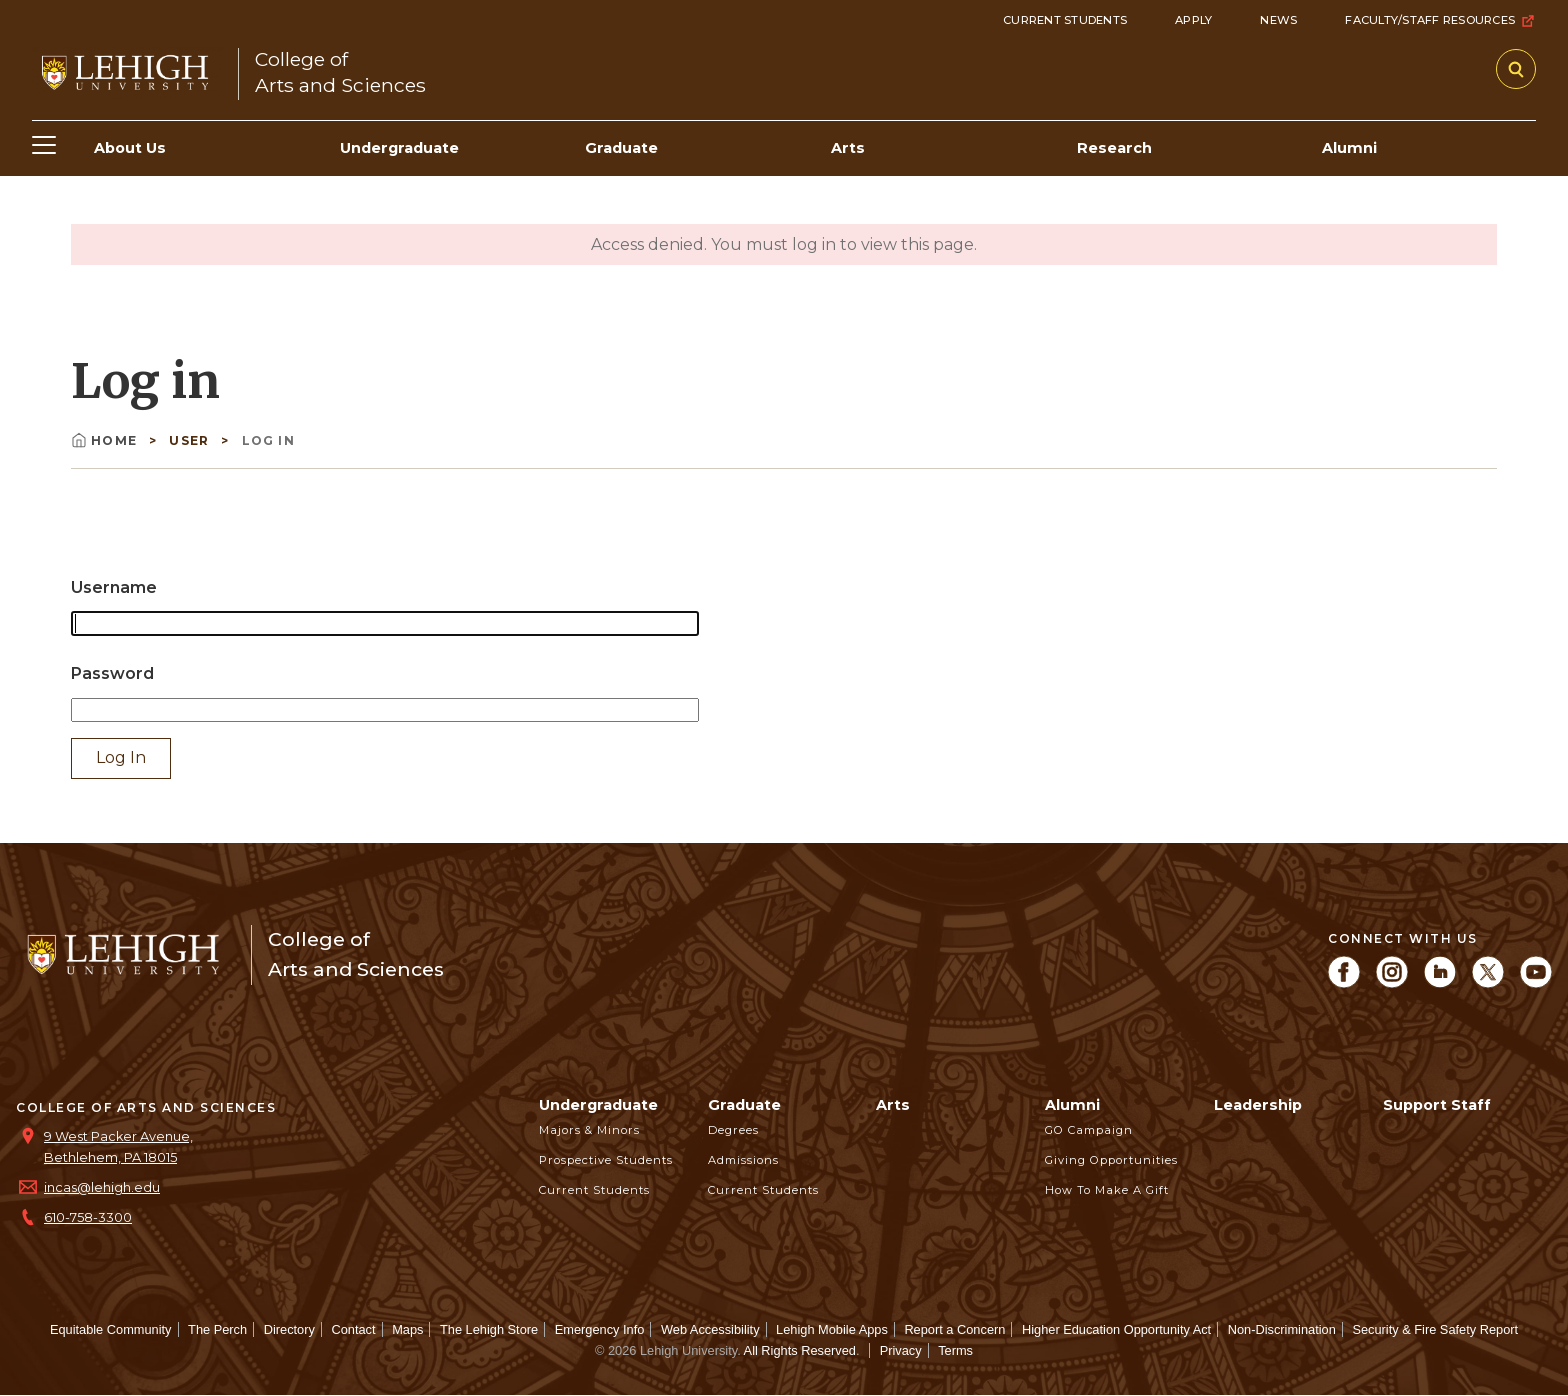 Image resolution: width=1568 pixels, height=1396 pixels. Describe the element at coordinates (800, 1350) in the screenshot. I see `All Rights Reserved` at that location.